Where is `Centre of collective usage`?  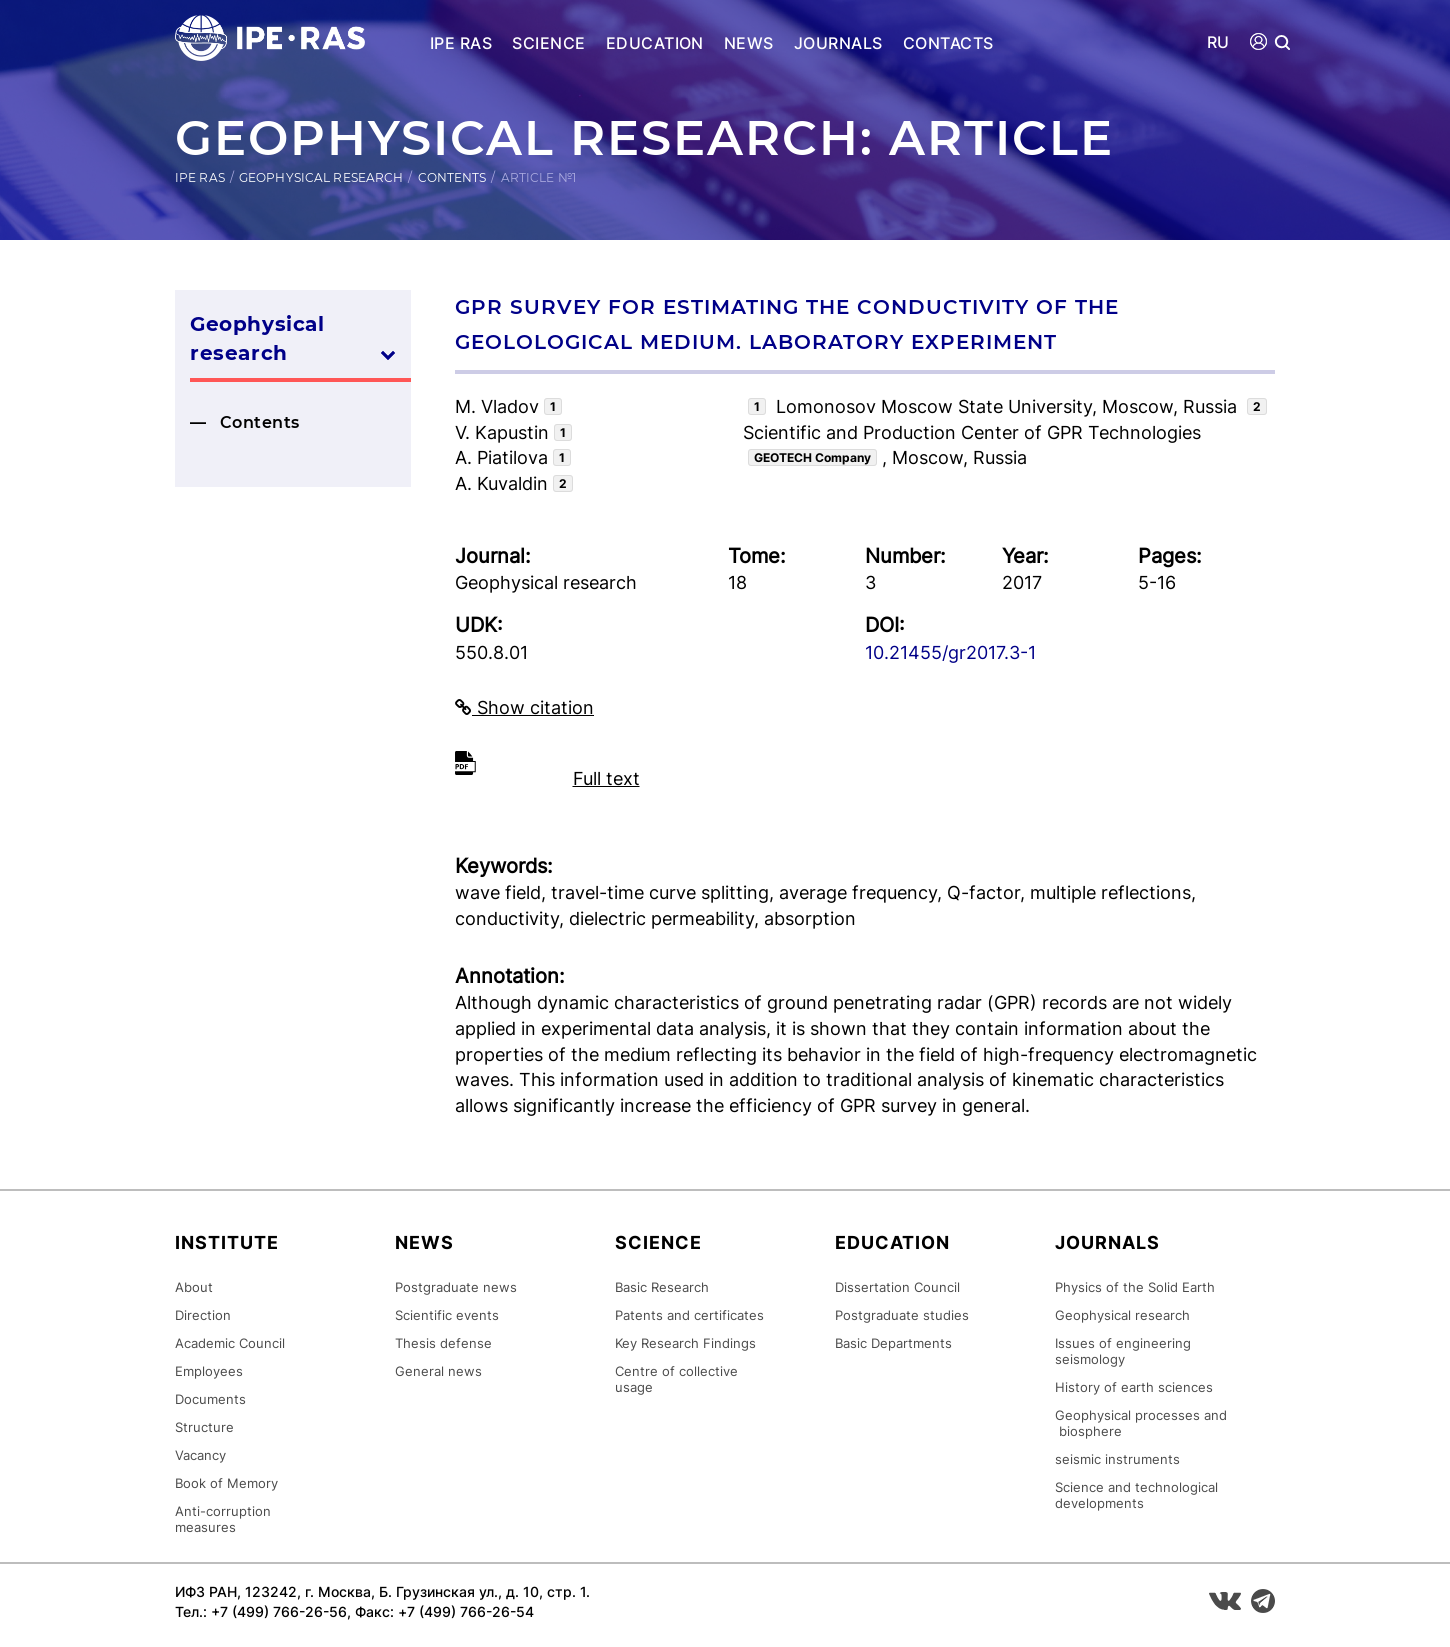
Centre of collective usage is located at coordinates (676, 1379).